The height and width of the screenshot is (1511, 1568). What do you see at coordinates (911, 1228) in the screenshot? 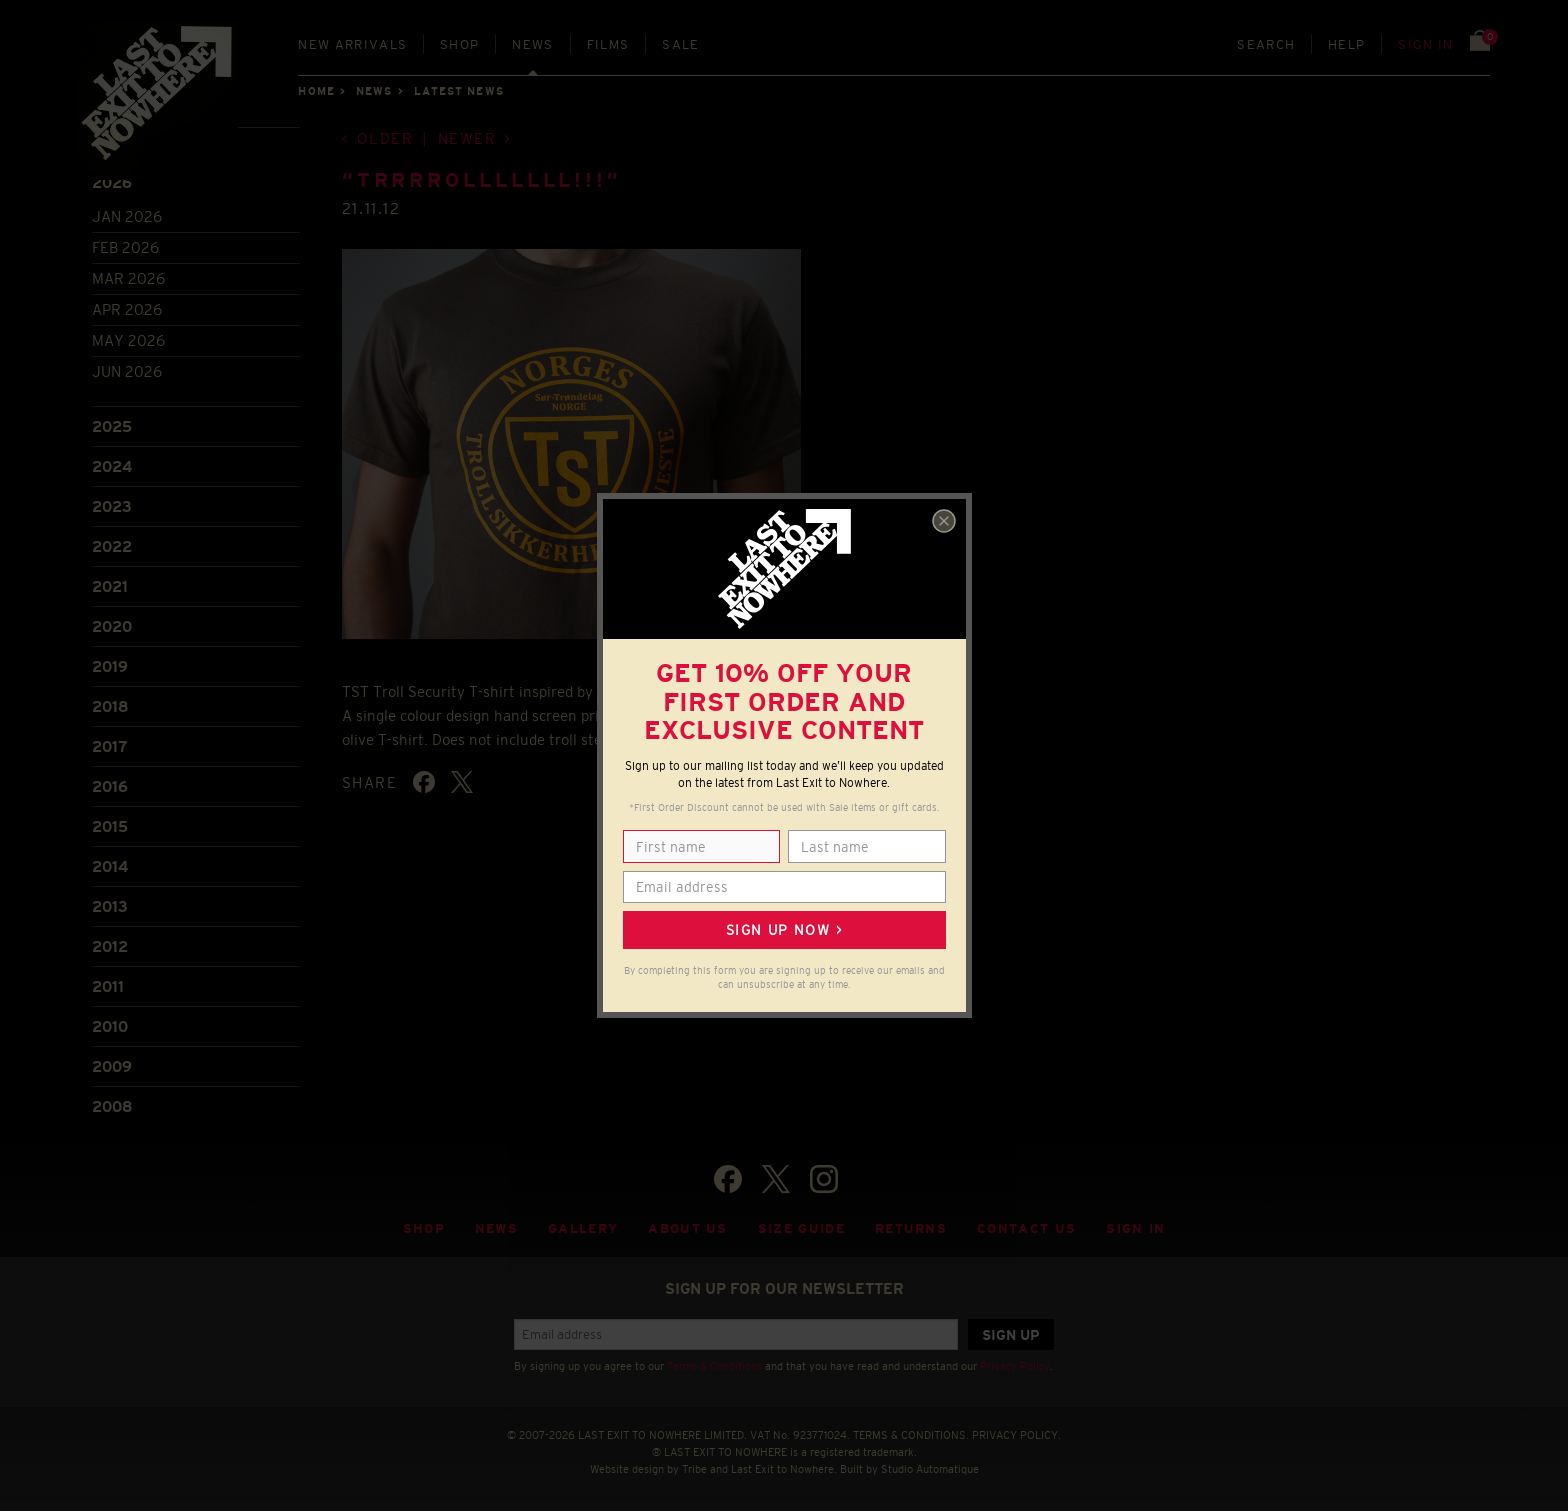
I see `Returns` at bounding box center [911, 1228].